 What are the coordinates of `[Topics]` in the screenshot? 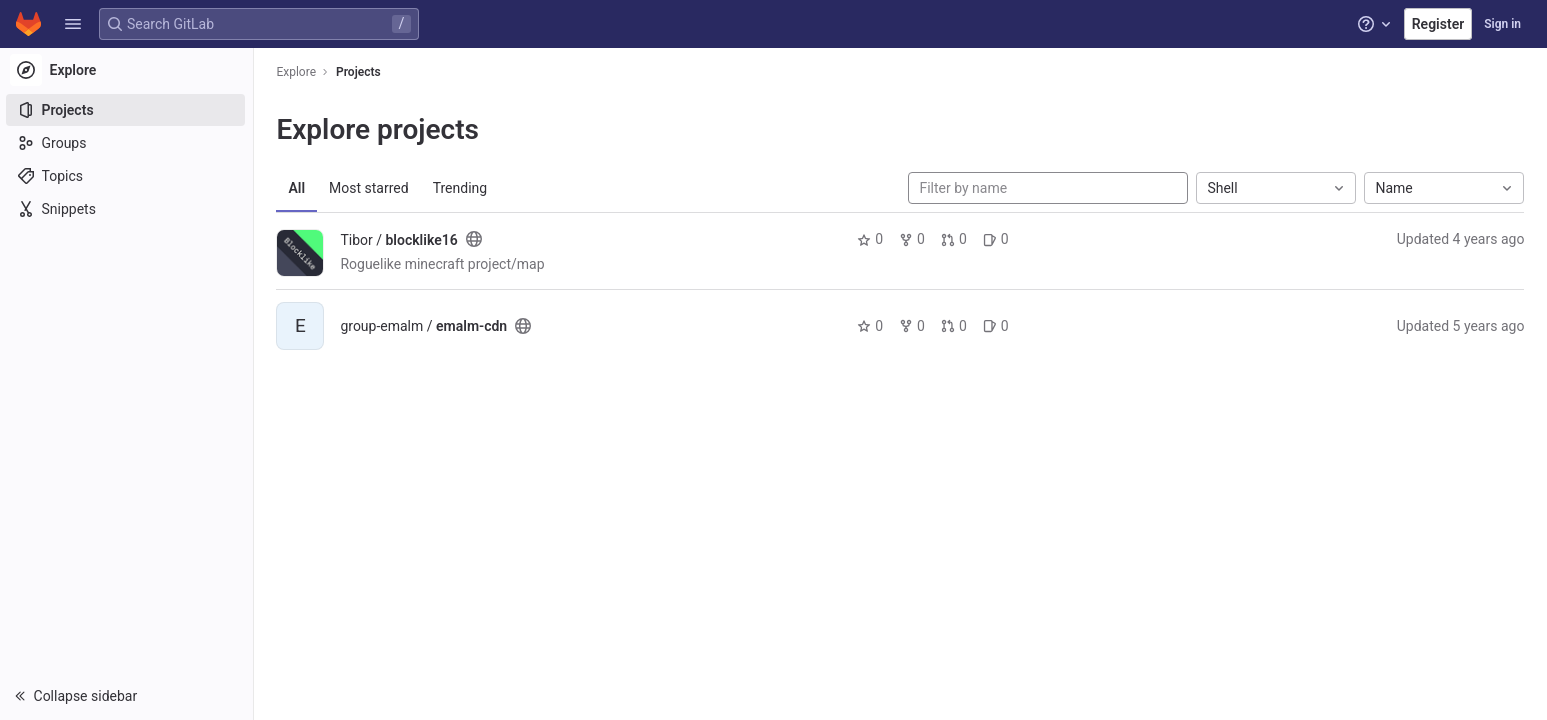 It's located at (127, 176).